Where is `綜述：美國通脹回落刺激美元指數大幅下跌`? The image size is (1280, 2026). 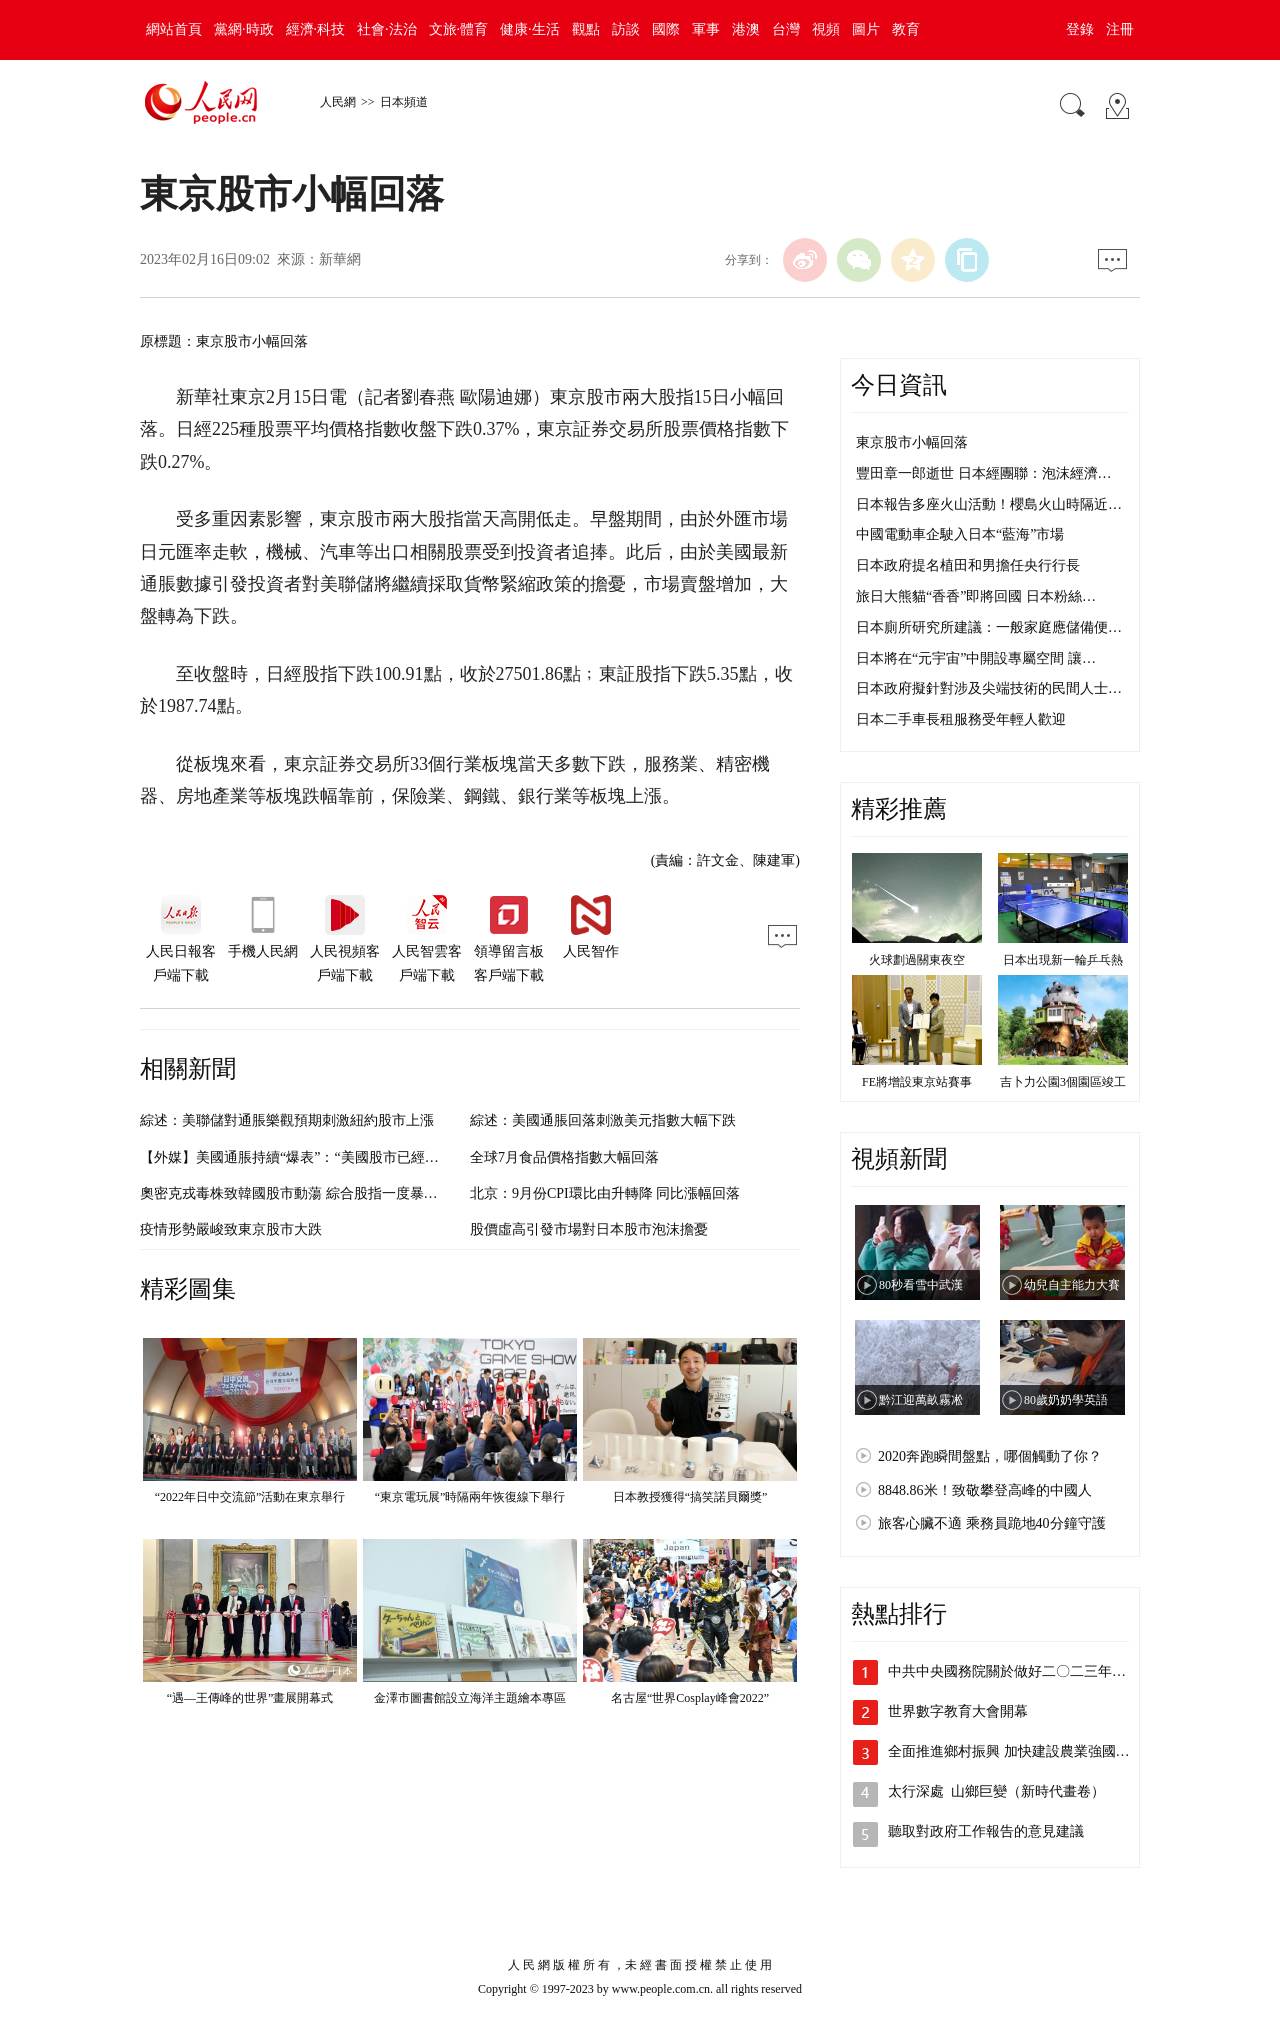 綜述：美國通脹回落刺激美元指數大幅下跌 is located at coordinates (603, 1120).